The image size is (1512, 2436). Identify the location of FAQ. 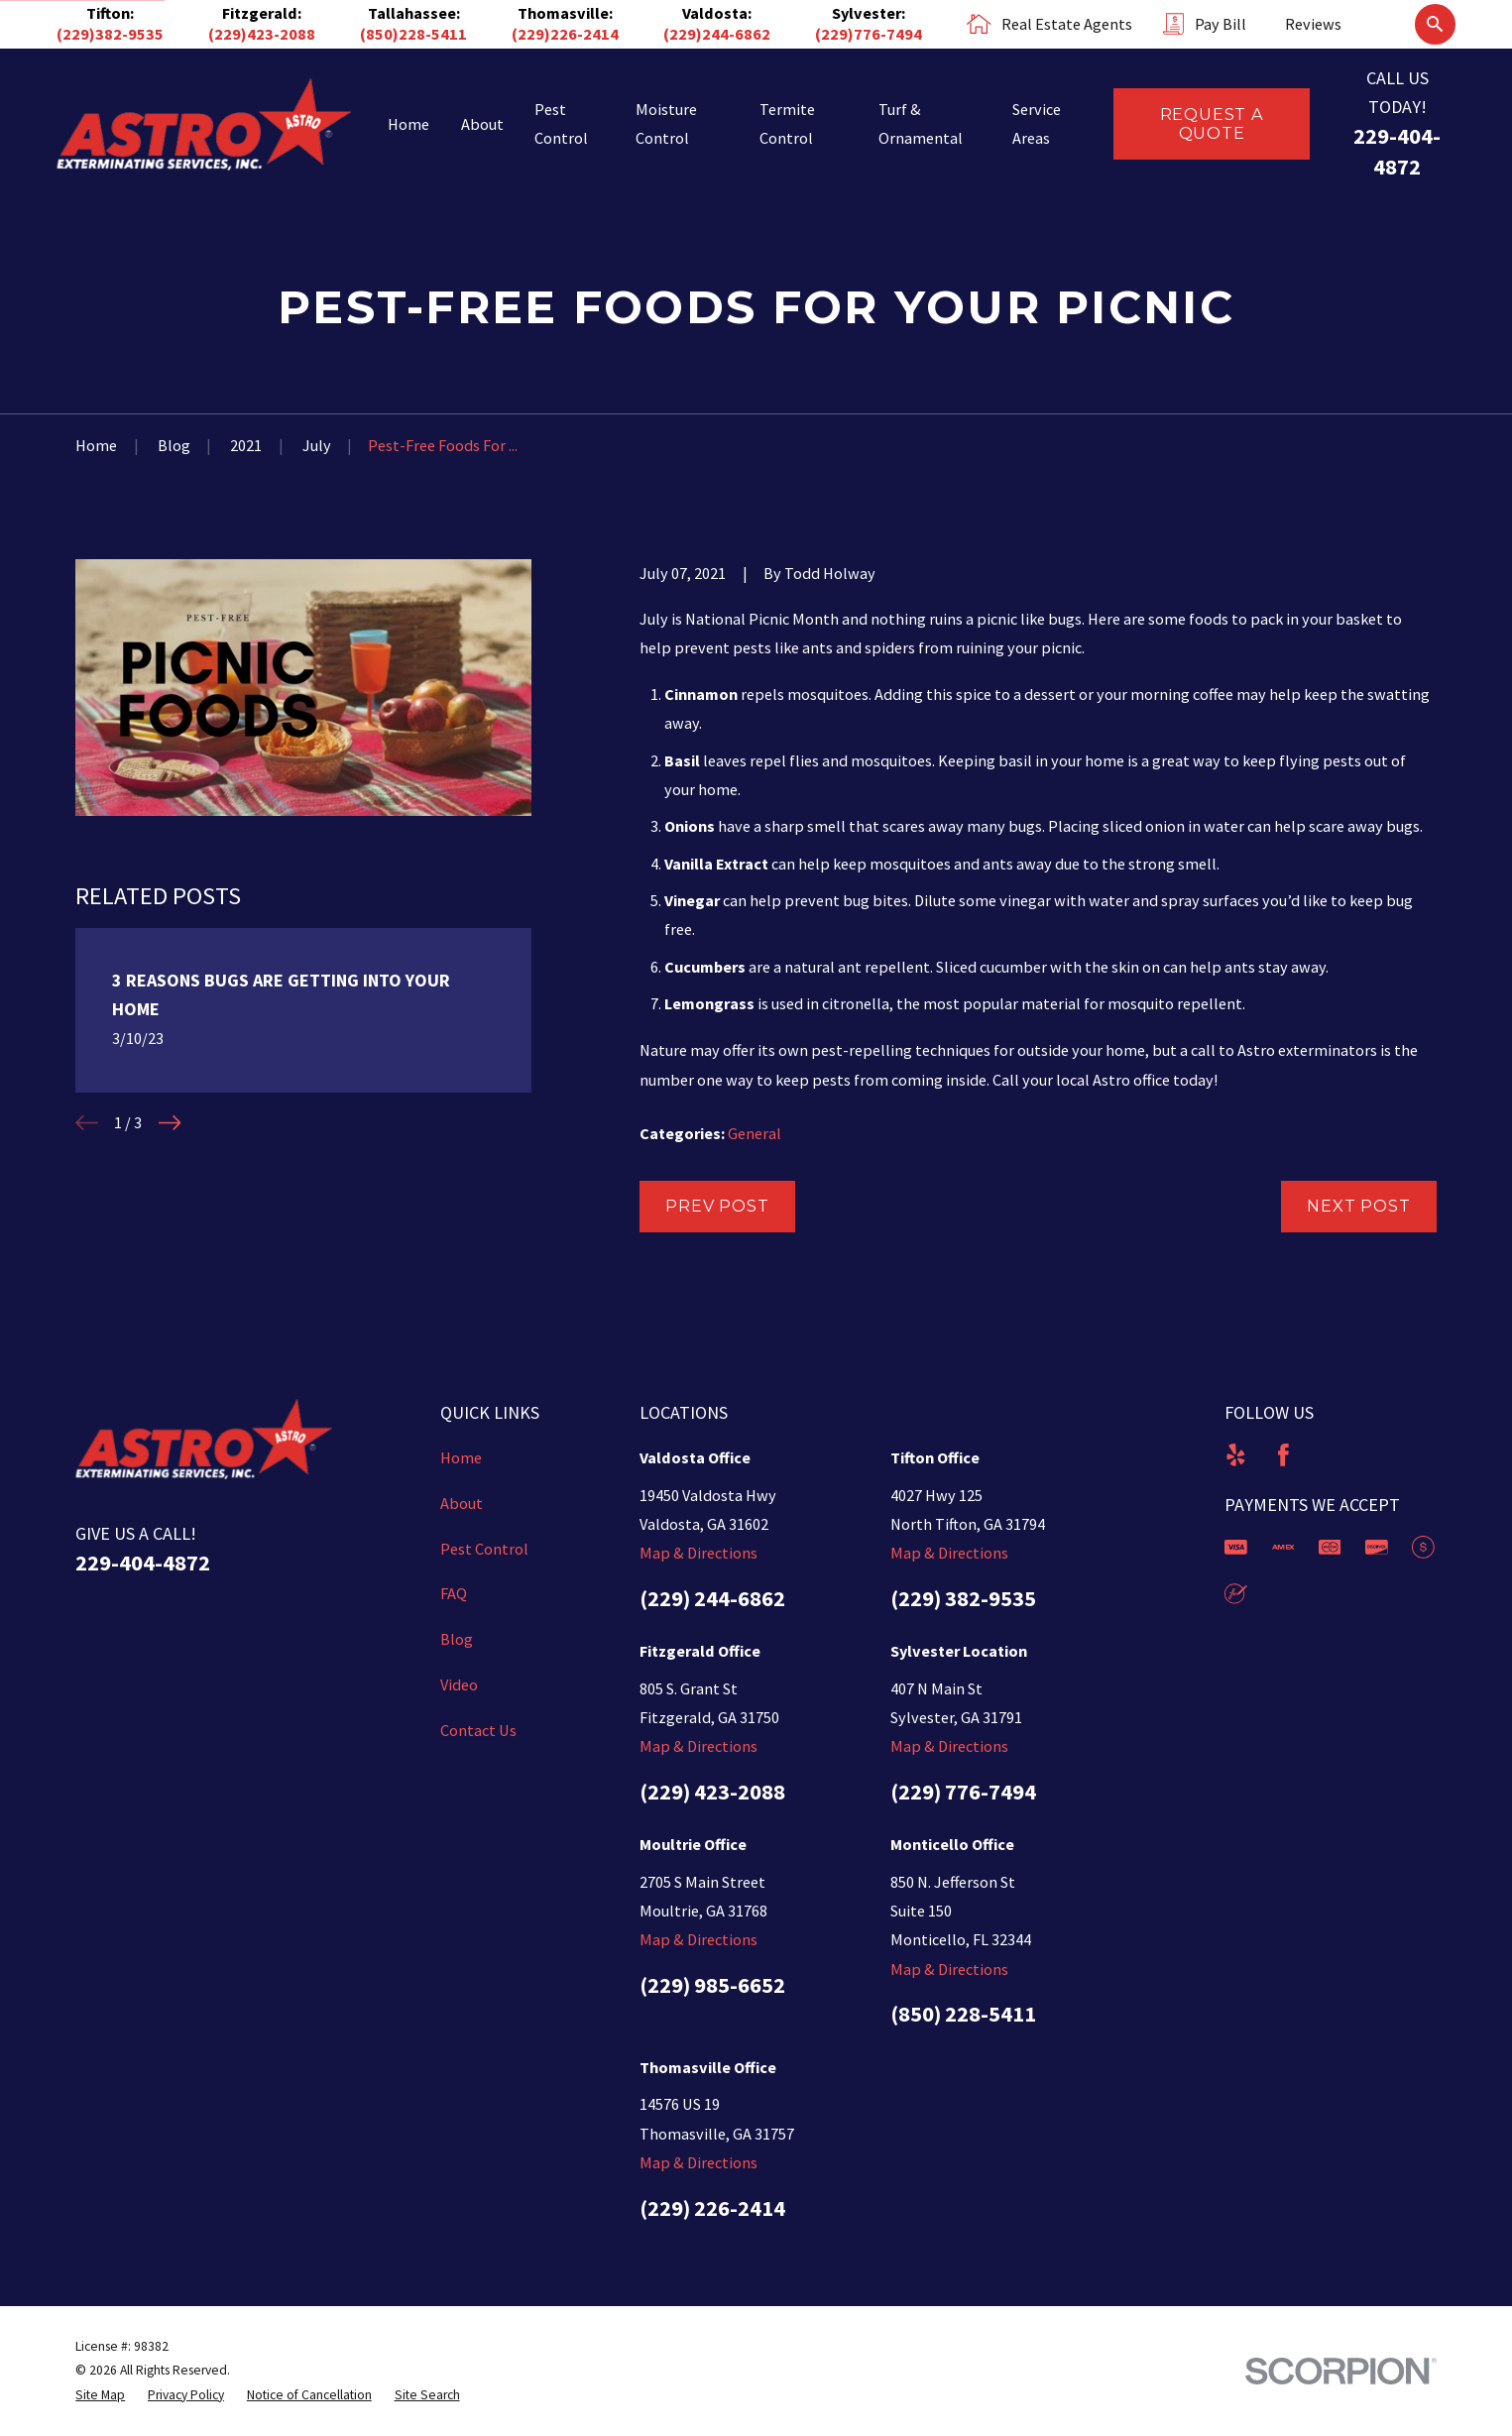
(453, 1593).